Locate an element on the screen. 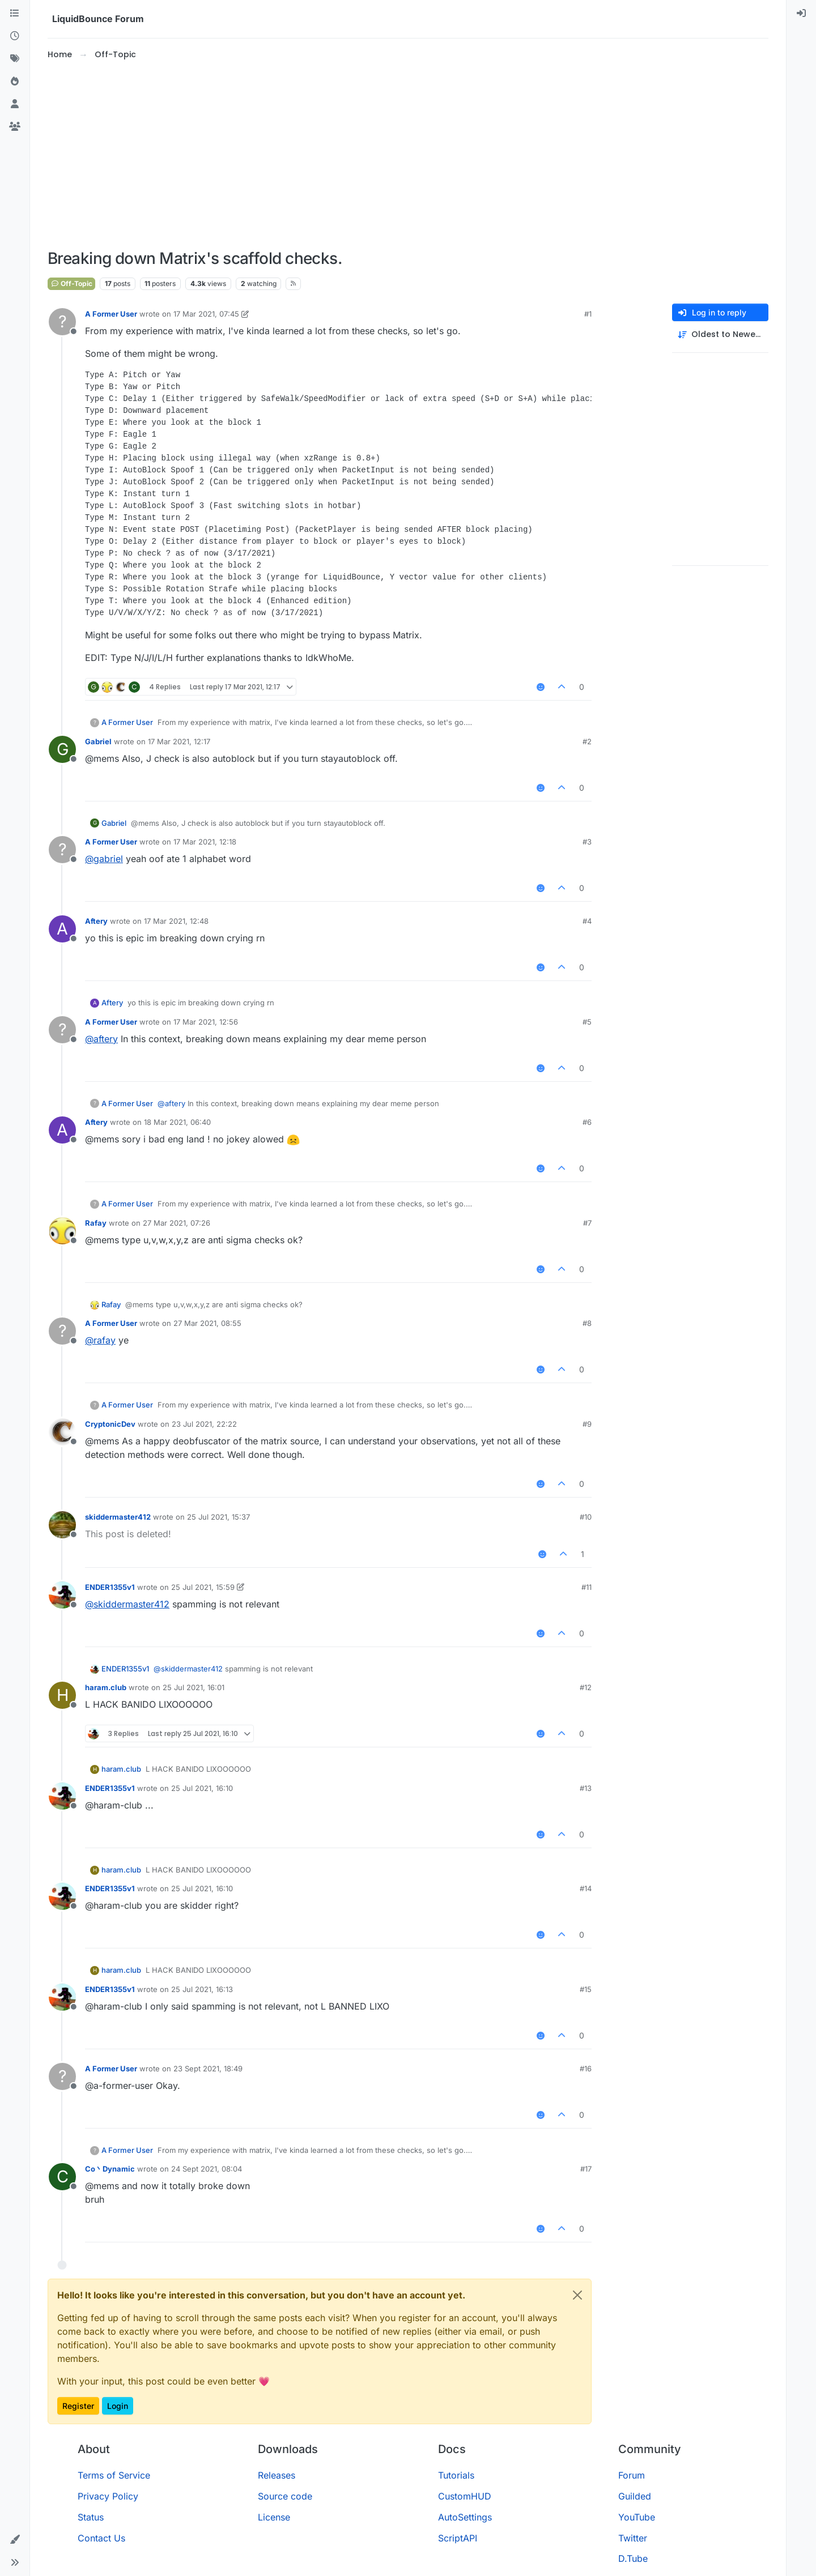 The width and height of the screenshot is (816, 2576). 25 Jul 2021, 15:37 is located at coordinates (218, 1516).